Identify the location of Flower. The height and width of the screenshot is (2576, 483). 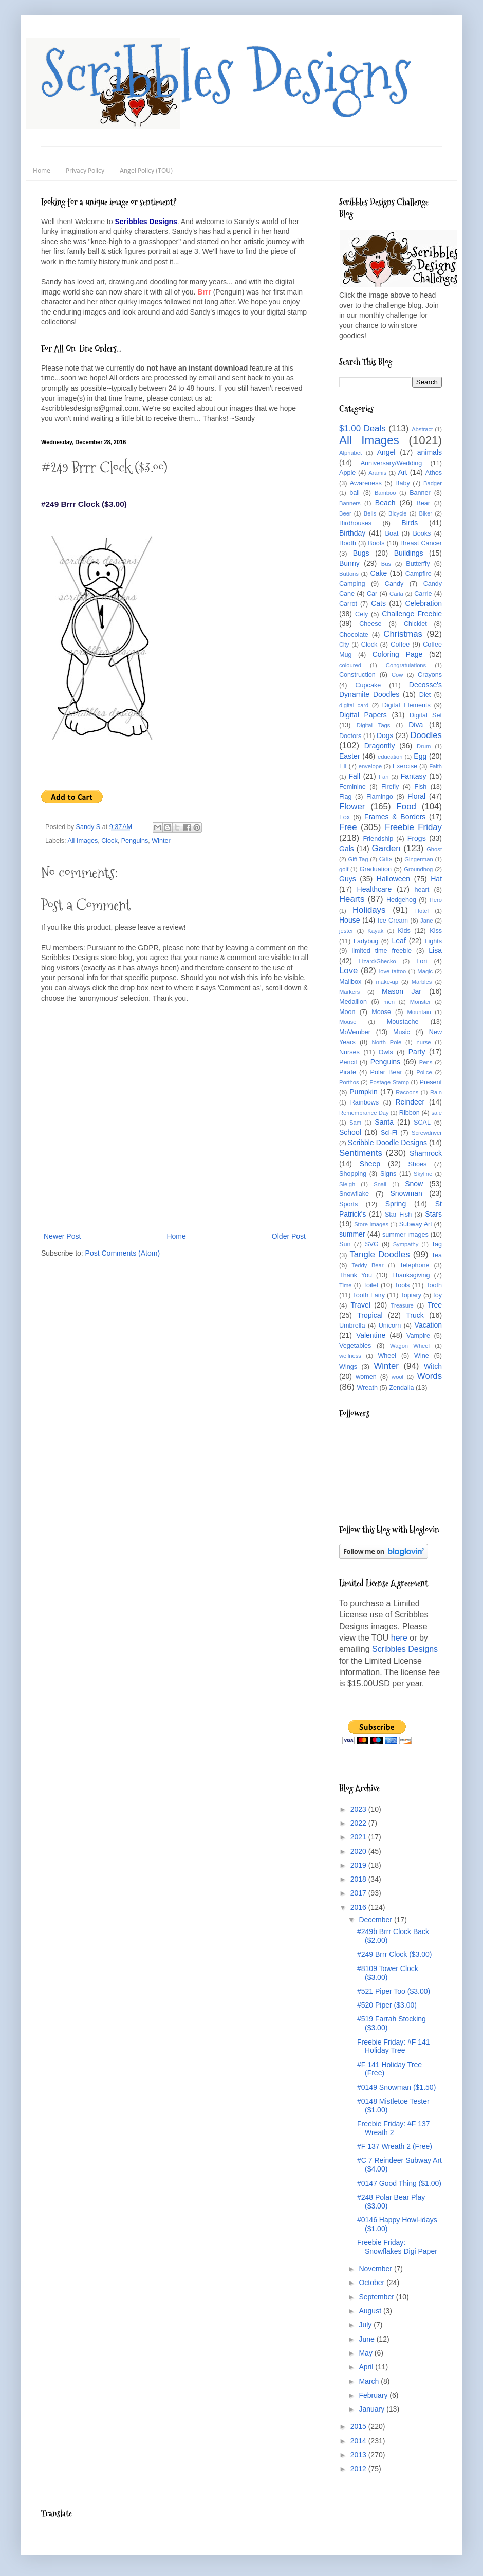
(352, 807).